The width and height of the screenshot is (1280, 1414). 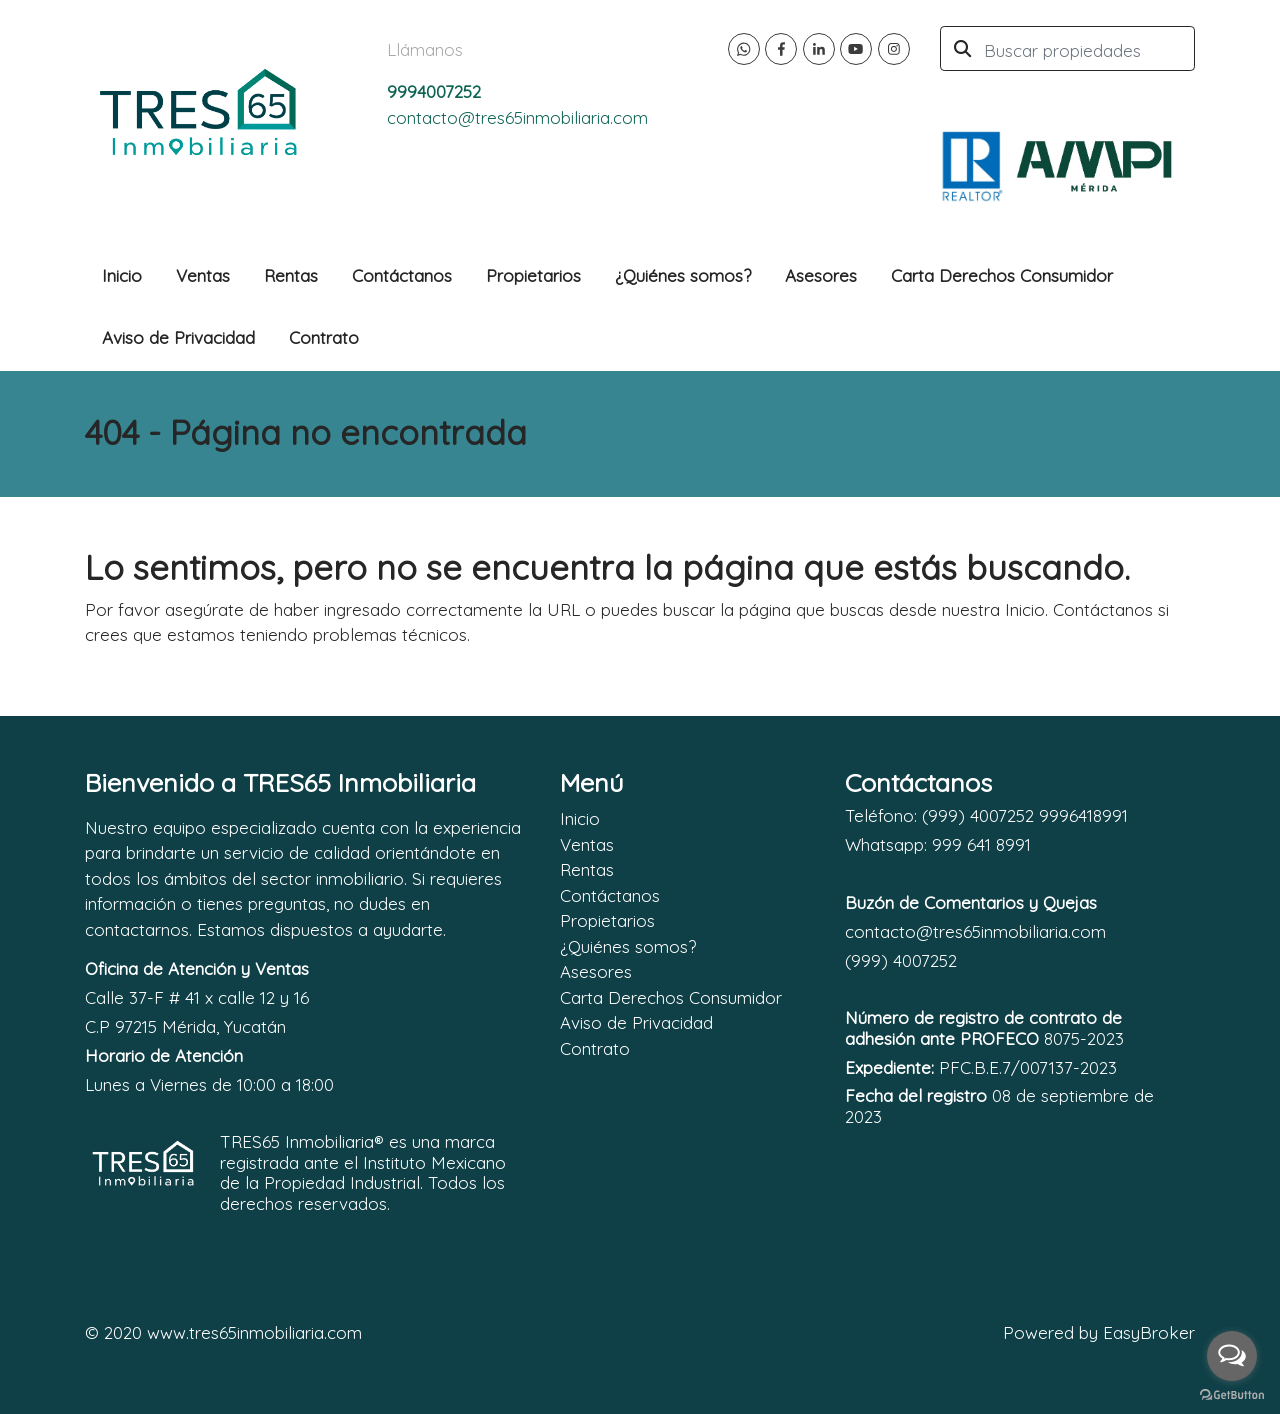 I want to click on Contrato, so click(x=324, y=337).